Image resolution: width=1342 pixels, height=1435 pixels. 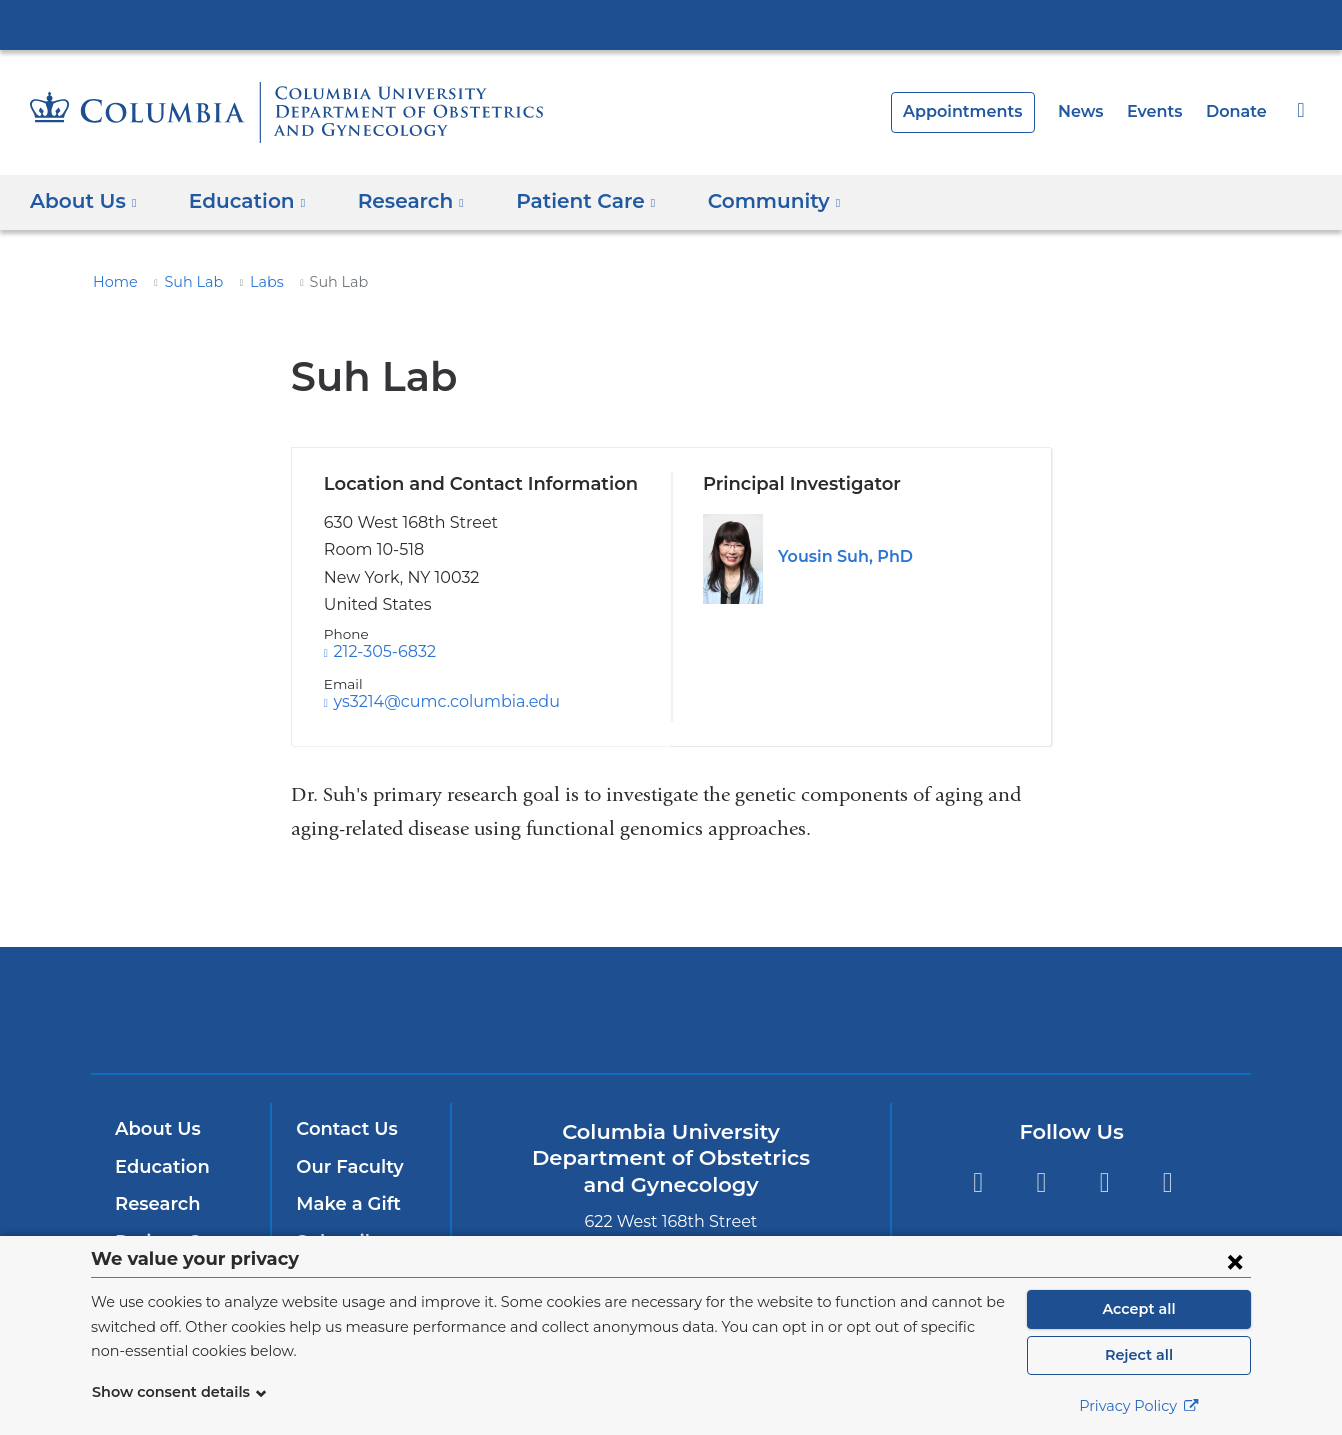 I want to click on Patient Care [button], so click(x=563, y=201).